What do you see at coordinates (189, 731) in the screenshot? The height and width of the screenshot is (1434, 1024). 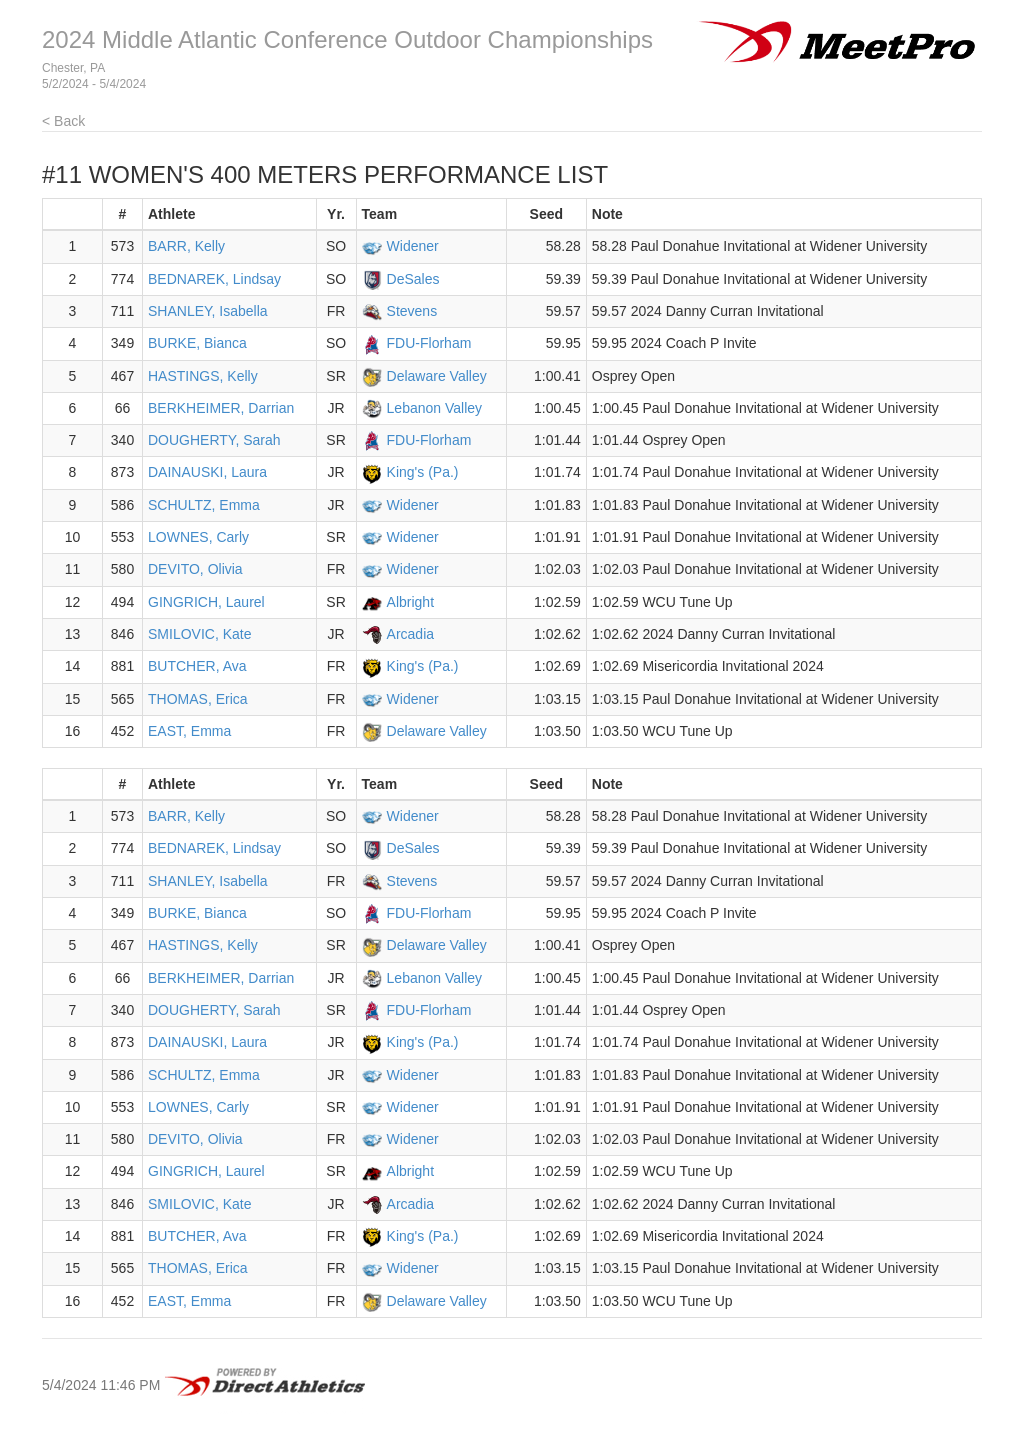 I see `EAST, Emma` at bounding box center [189, 731].